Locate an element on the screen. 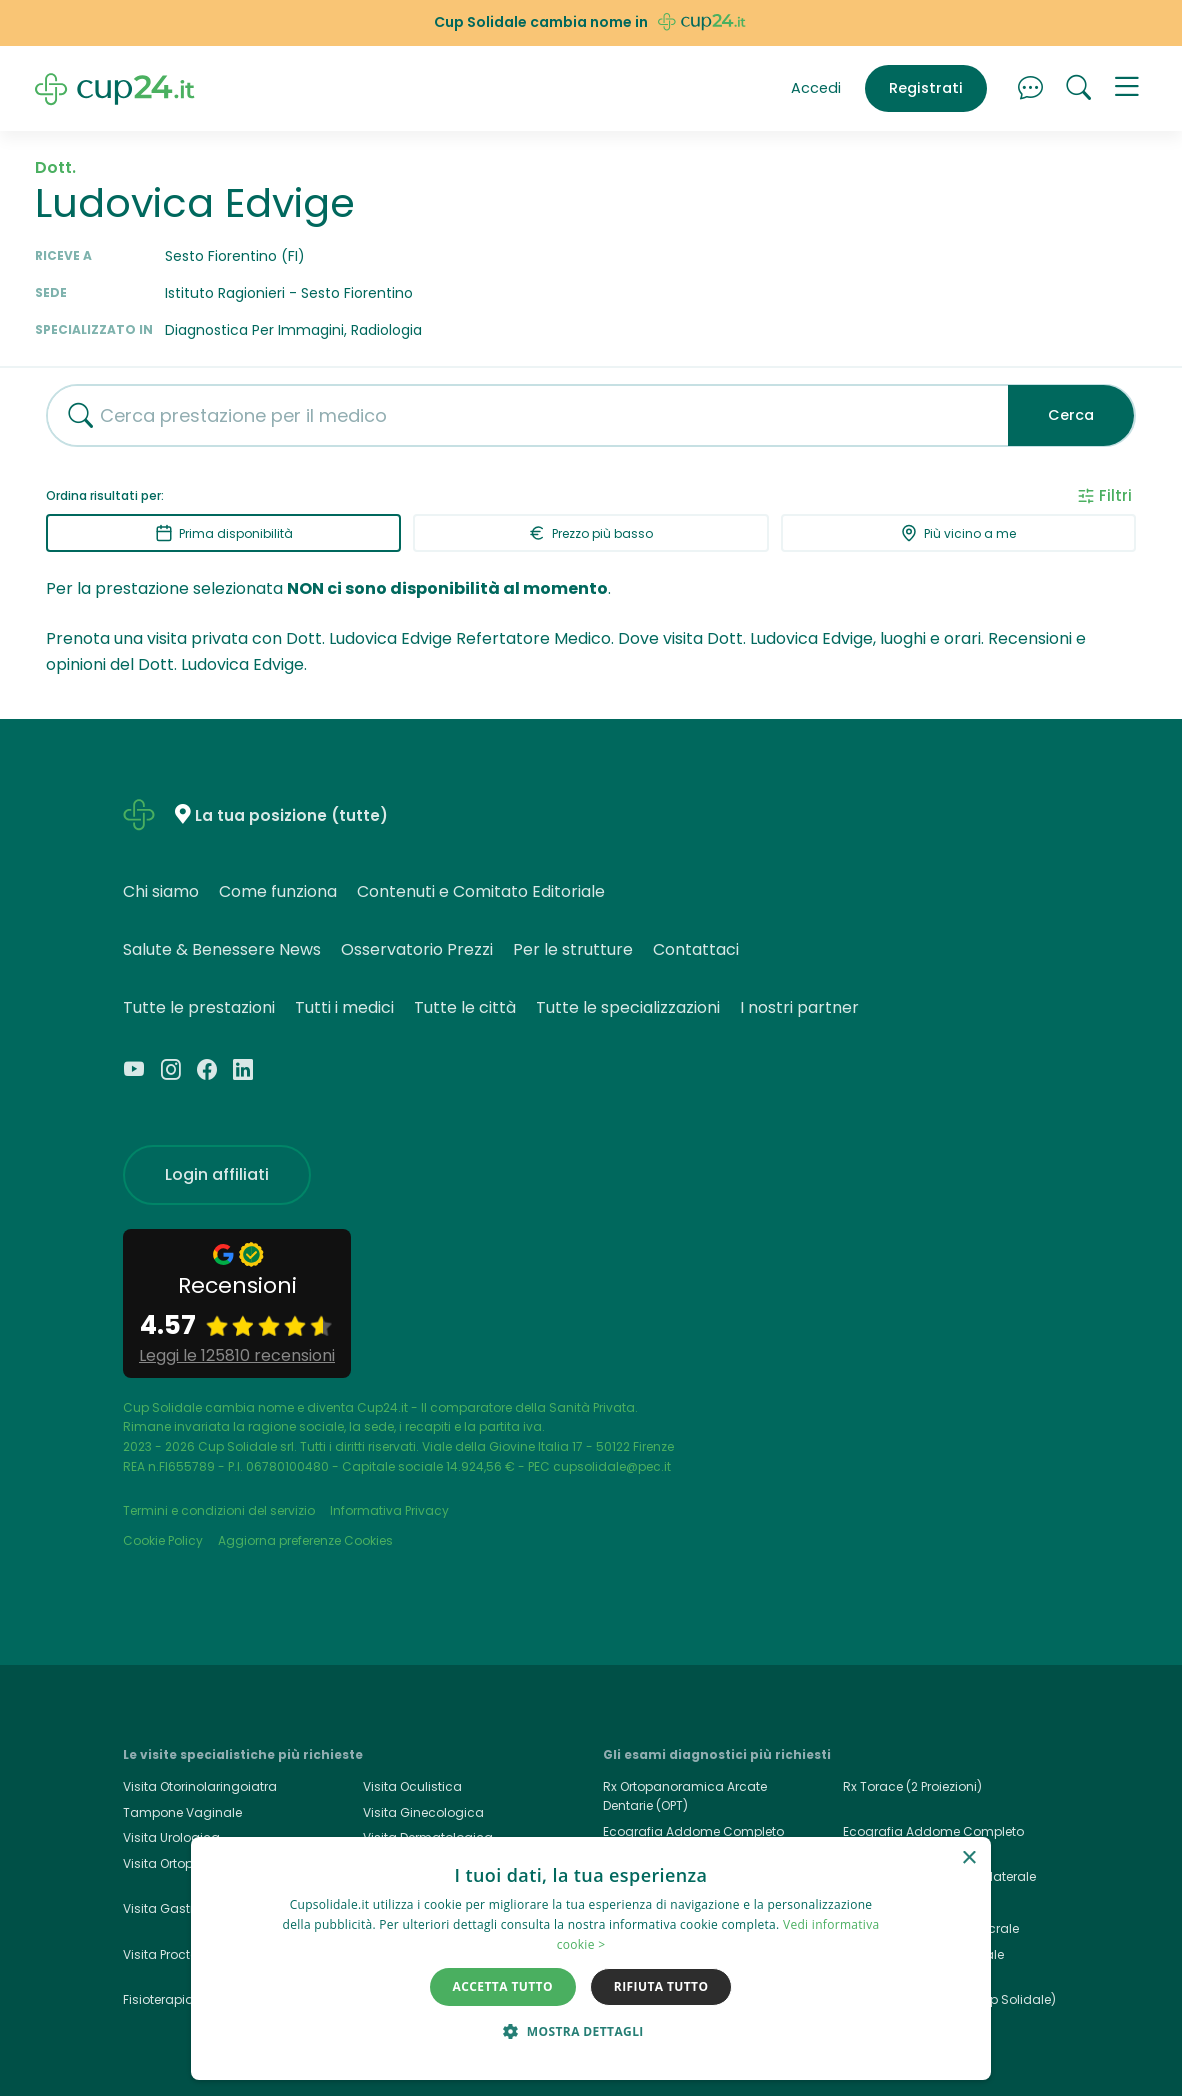 The height and width of the screenshot is (2096, 1182). Login affiliati is located at coordinates (217, 1174).